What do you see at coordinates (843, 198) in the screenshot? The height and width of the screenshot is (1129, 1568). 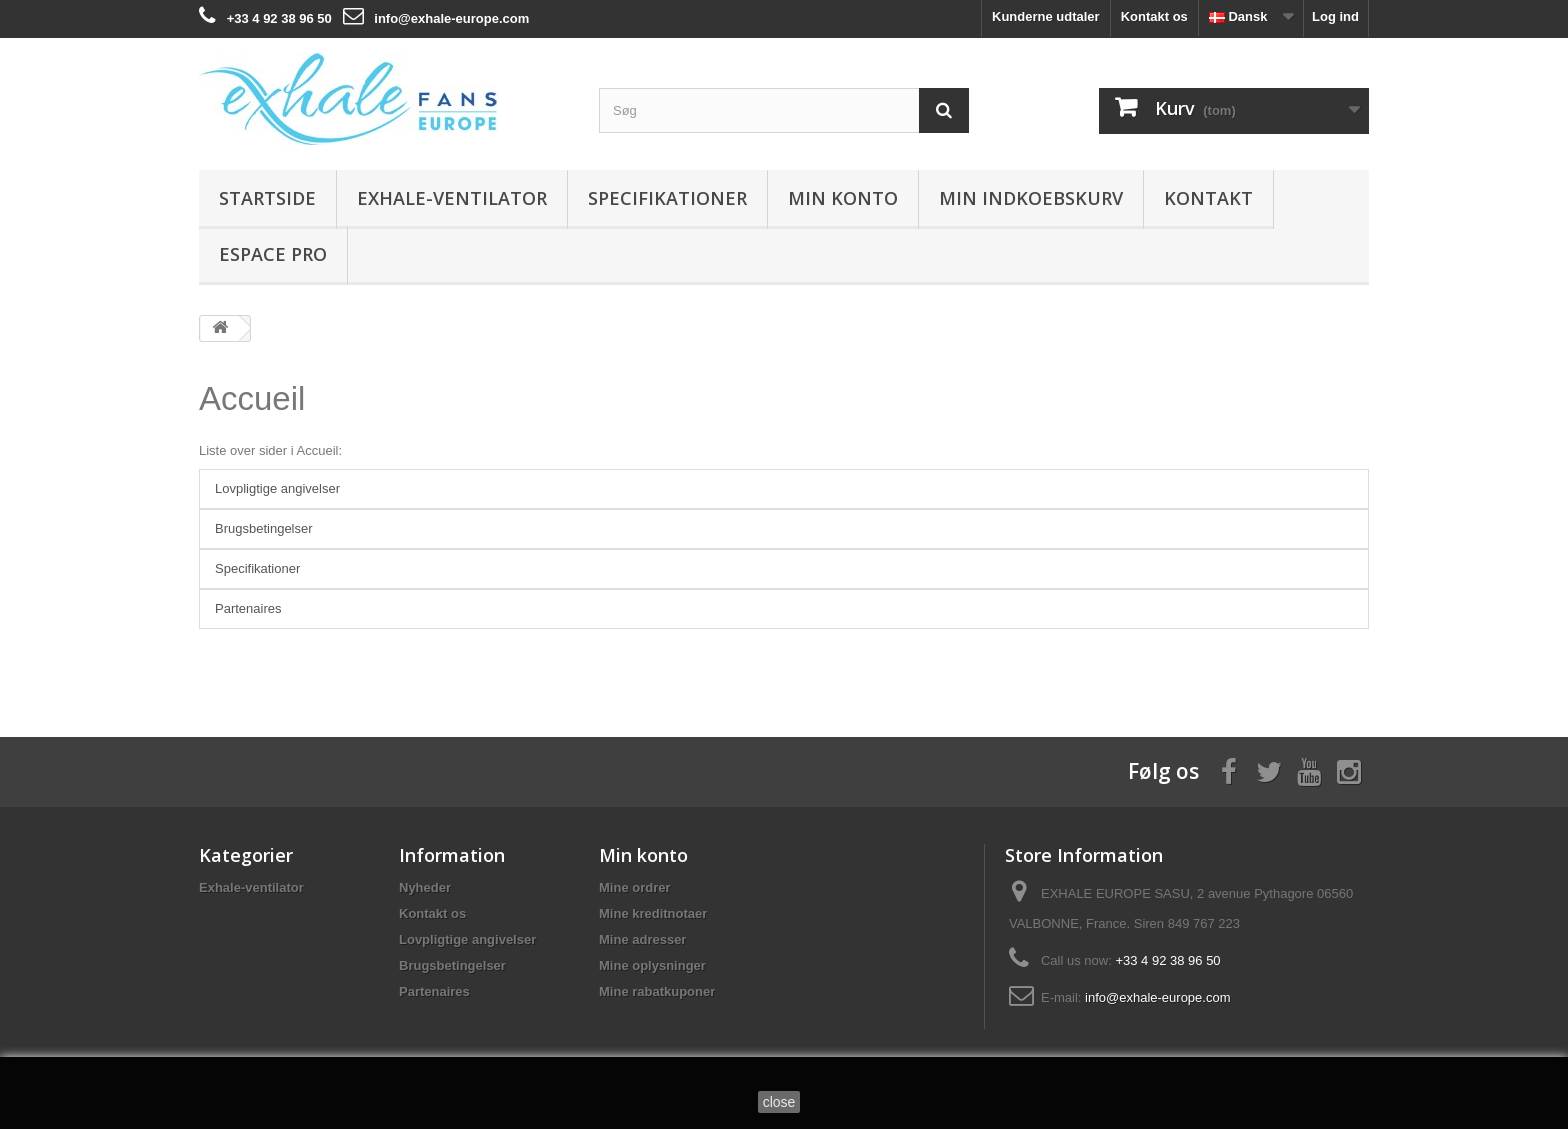 I see `Min konto` at bounding box center [843, 198].